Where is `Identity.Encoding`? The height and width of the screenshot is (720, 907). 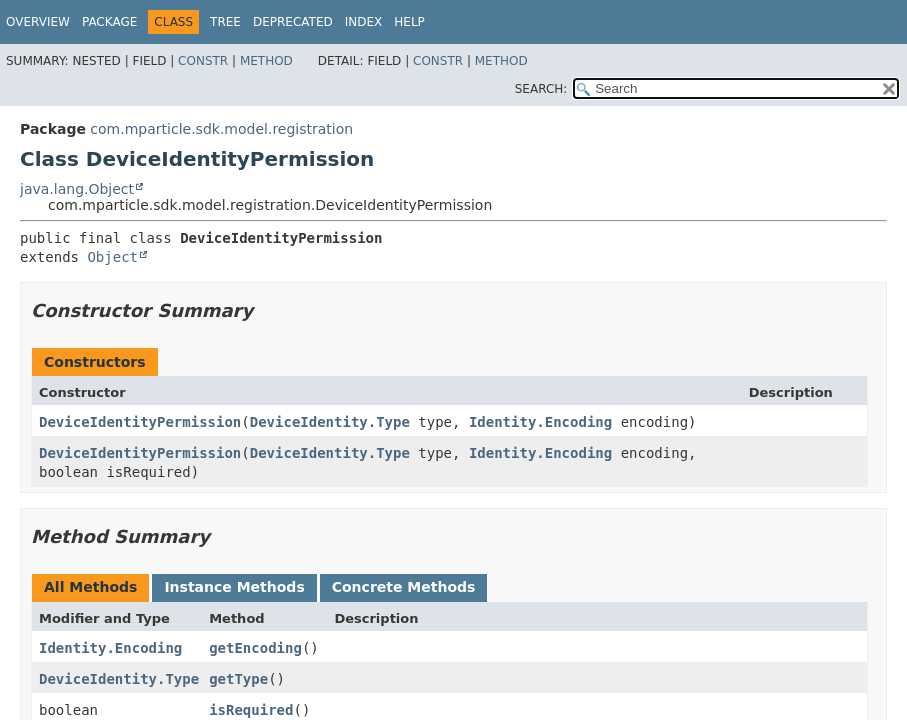 Identity.Encoding is located at coordinates (540, 422).